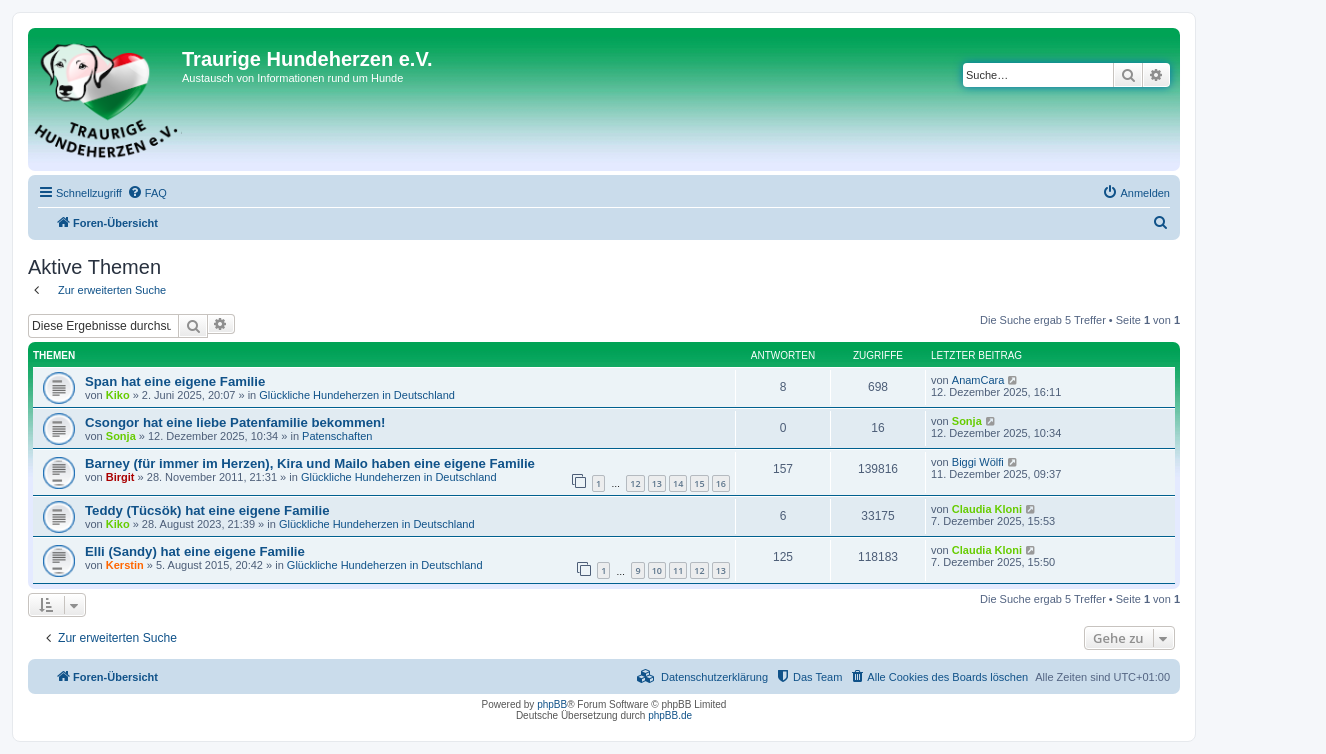  I want to click on phpBB.de, so click(670, 715).